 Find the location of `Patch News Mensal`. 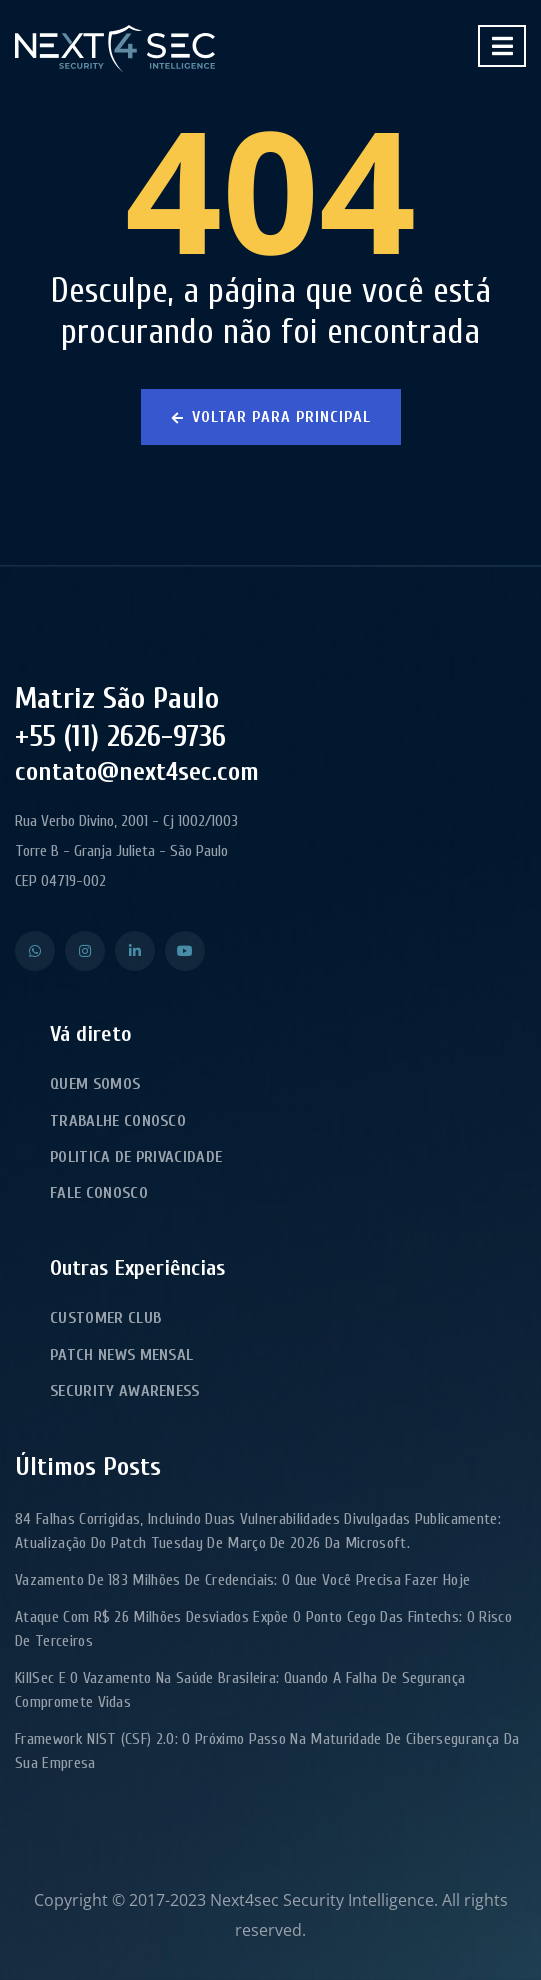

Patch News Mensal is located at coordinates (121, 1355).